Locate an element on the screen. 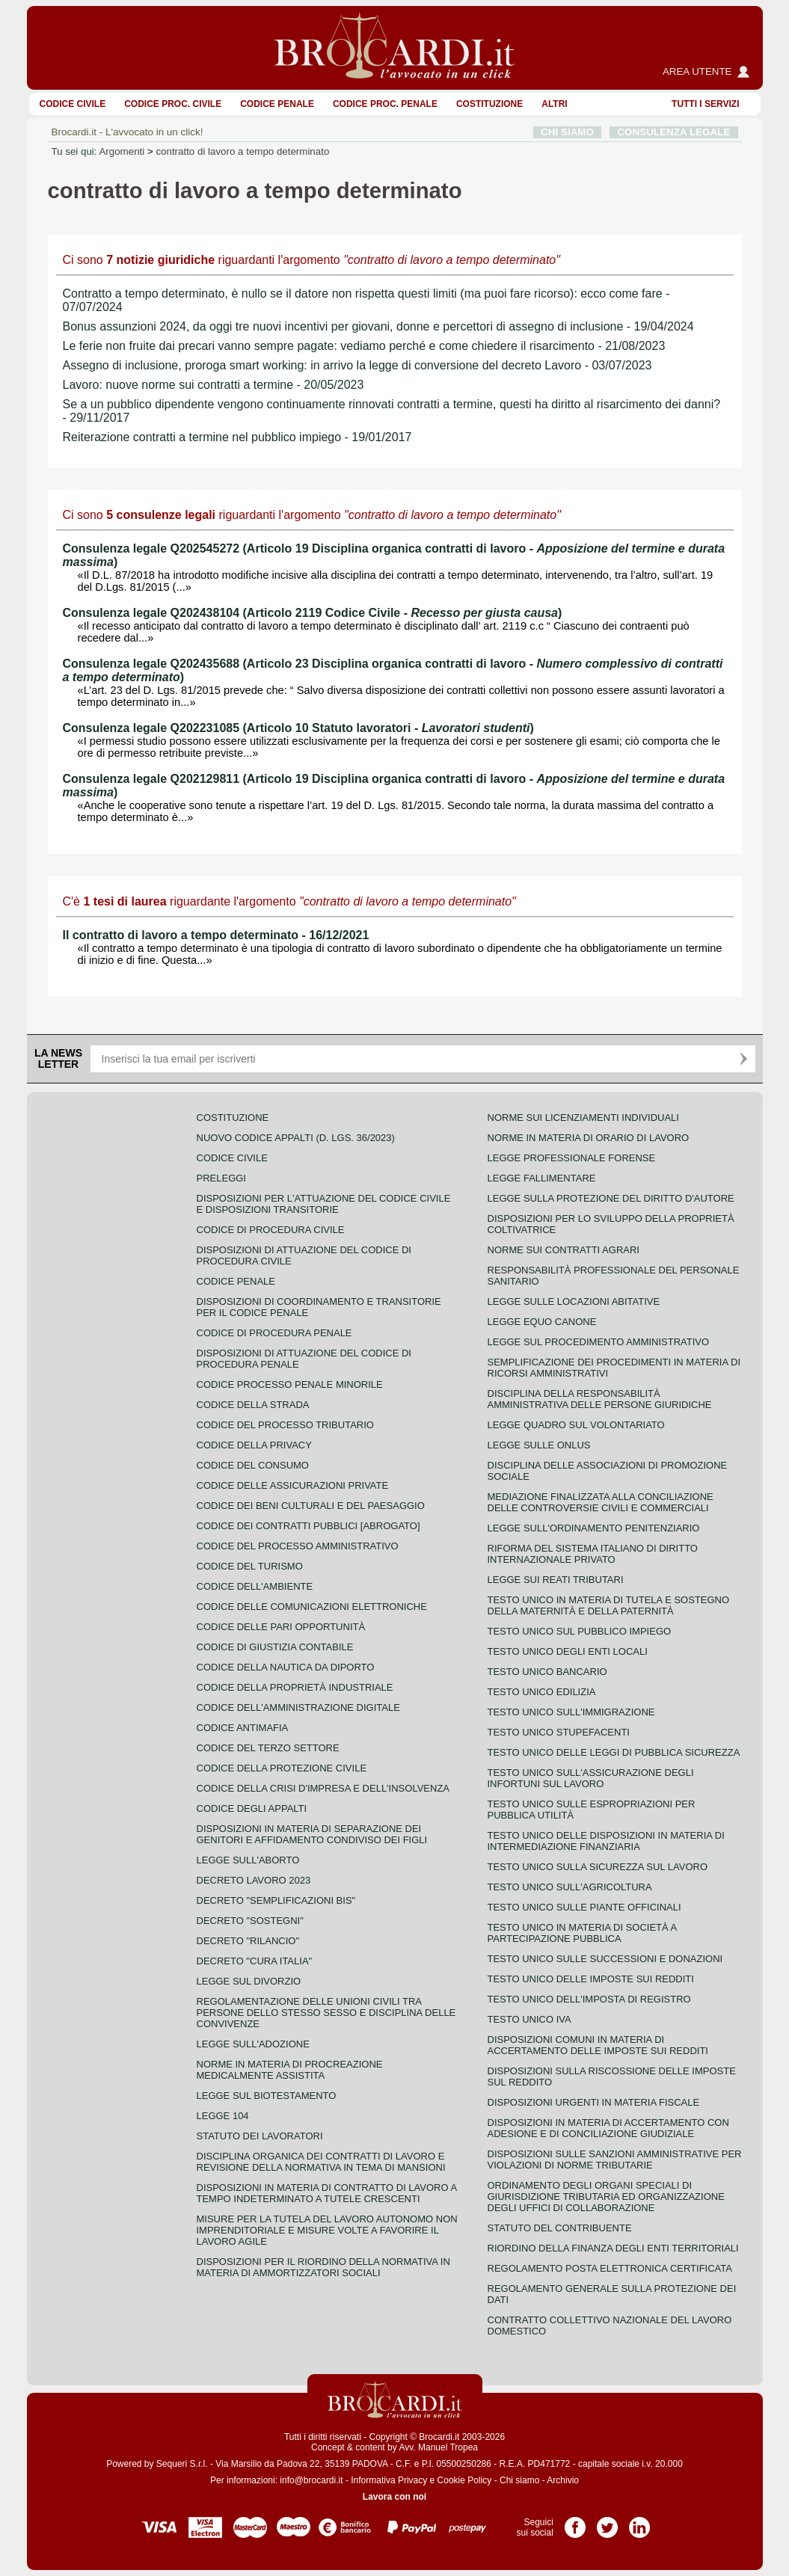 The height and width of the screenshot is (2576, 789). Legge sulla protezione del diritto d'autore is located at coordinates (611, 1198).